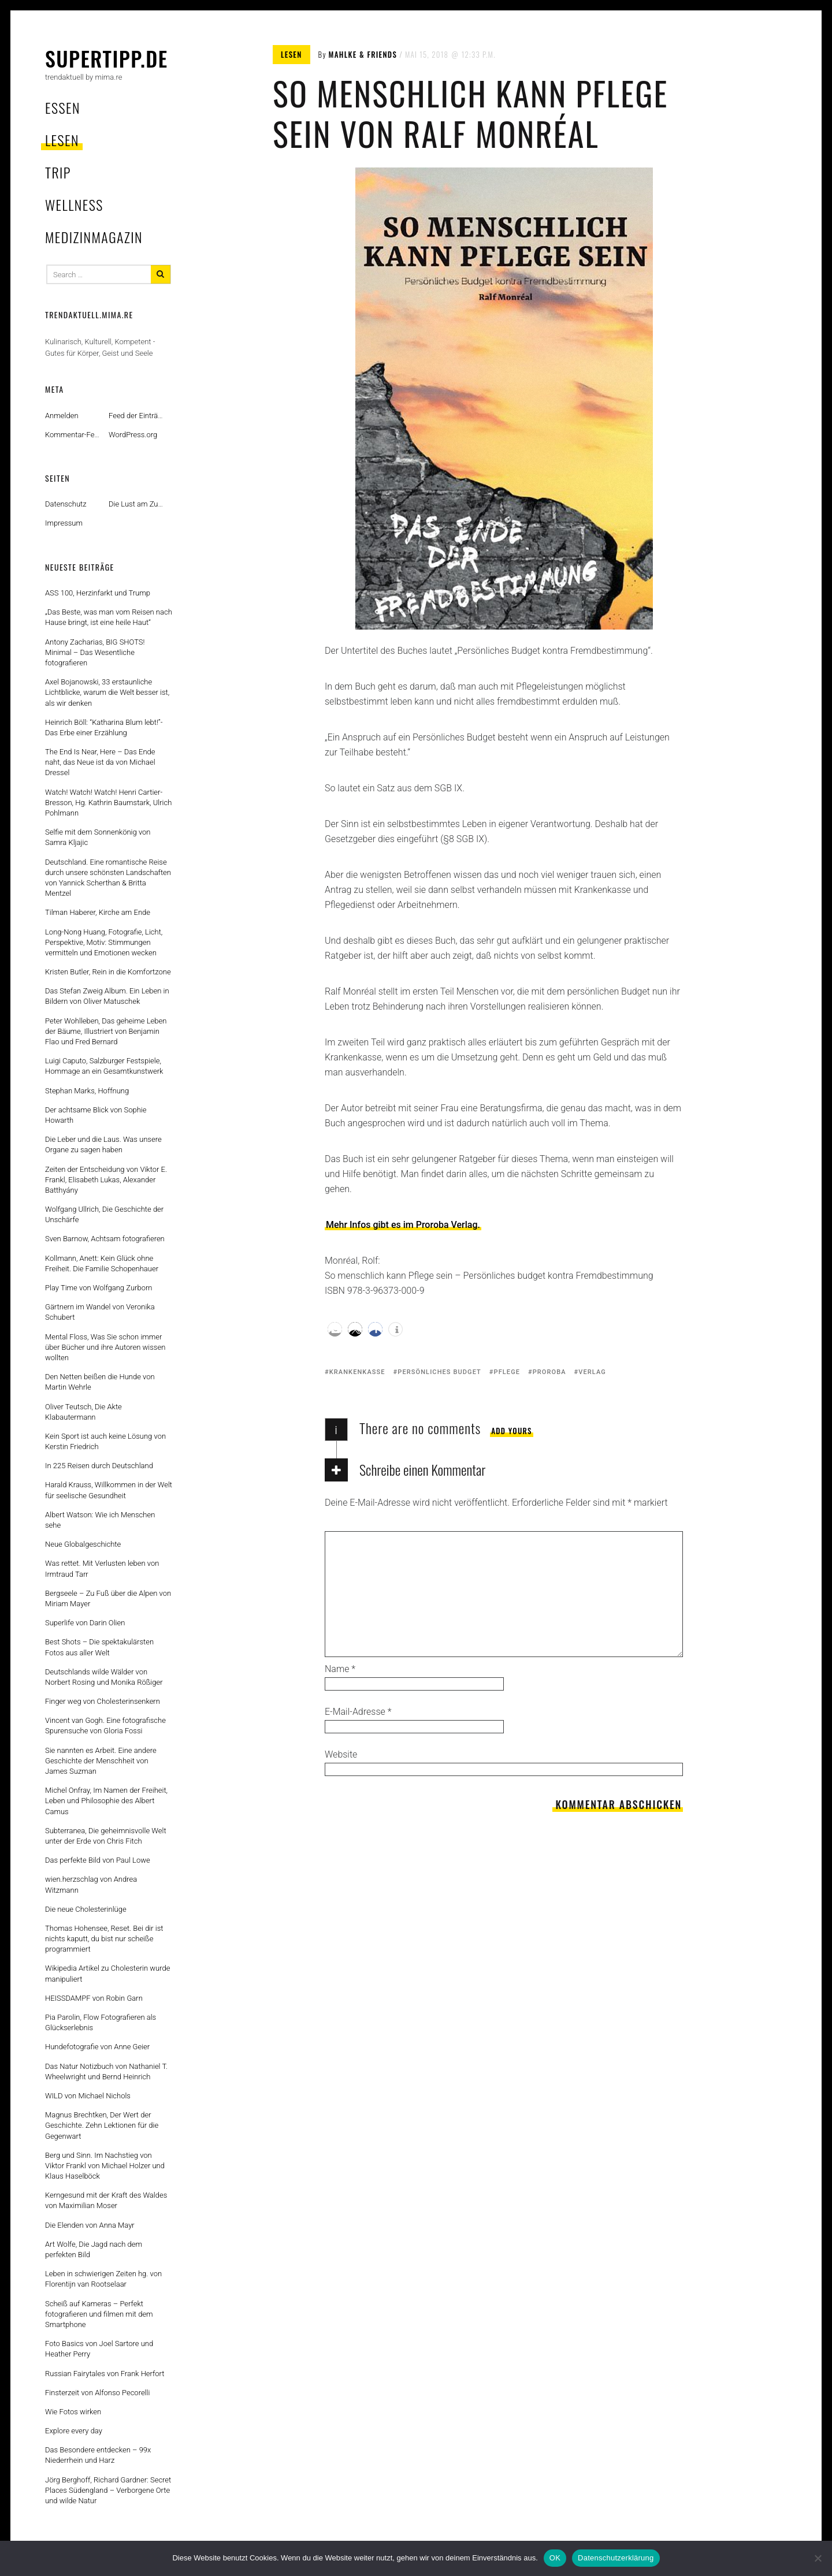 The width and height of the screenshot is (832, 2576). Describe the element at coordinates (66, 504) in the screenshot. I see `Datenschutz` at that location.